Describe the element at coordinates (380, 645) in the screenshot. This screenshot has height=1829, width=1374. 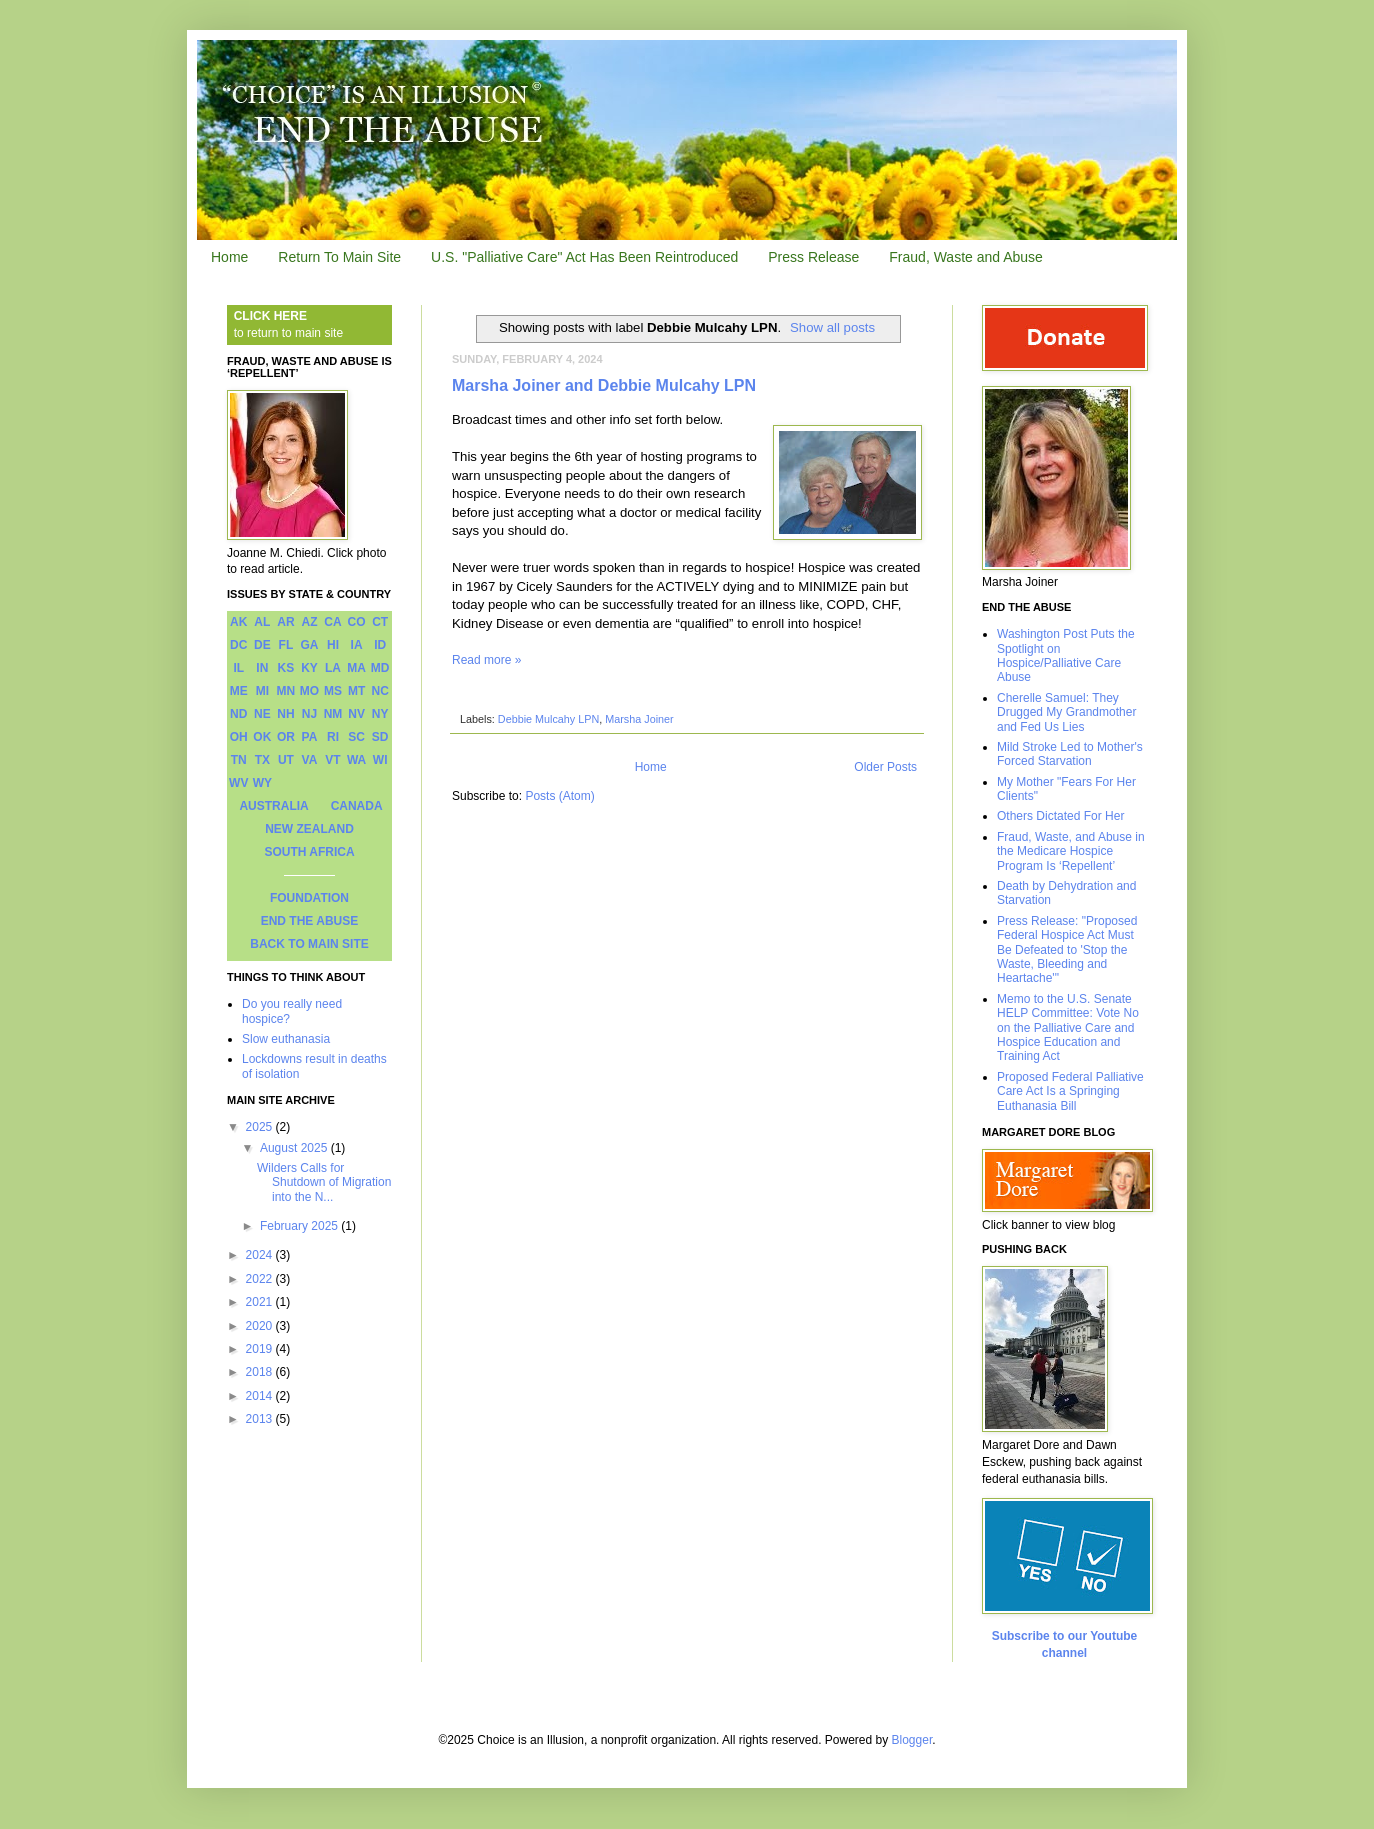
I see `ID` at that location.